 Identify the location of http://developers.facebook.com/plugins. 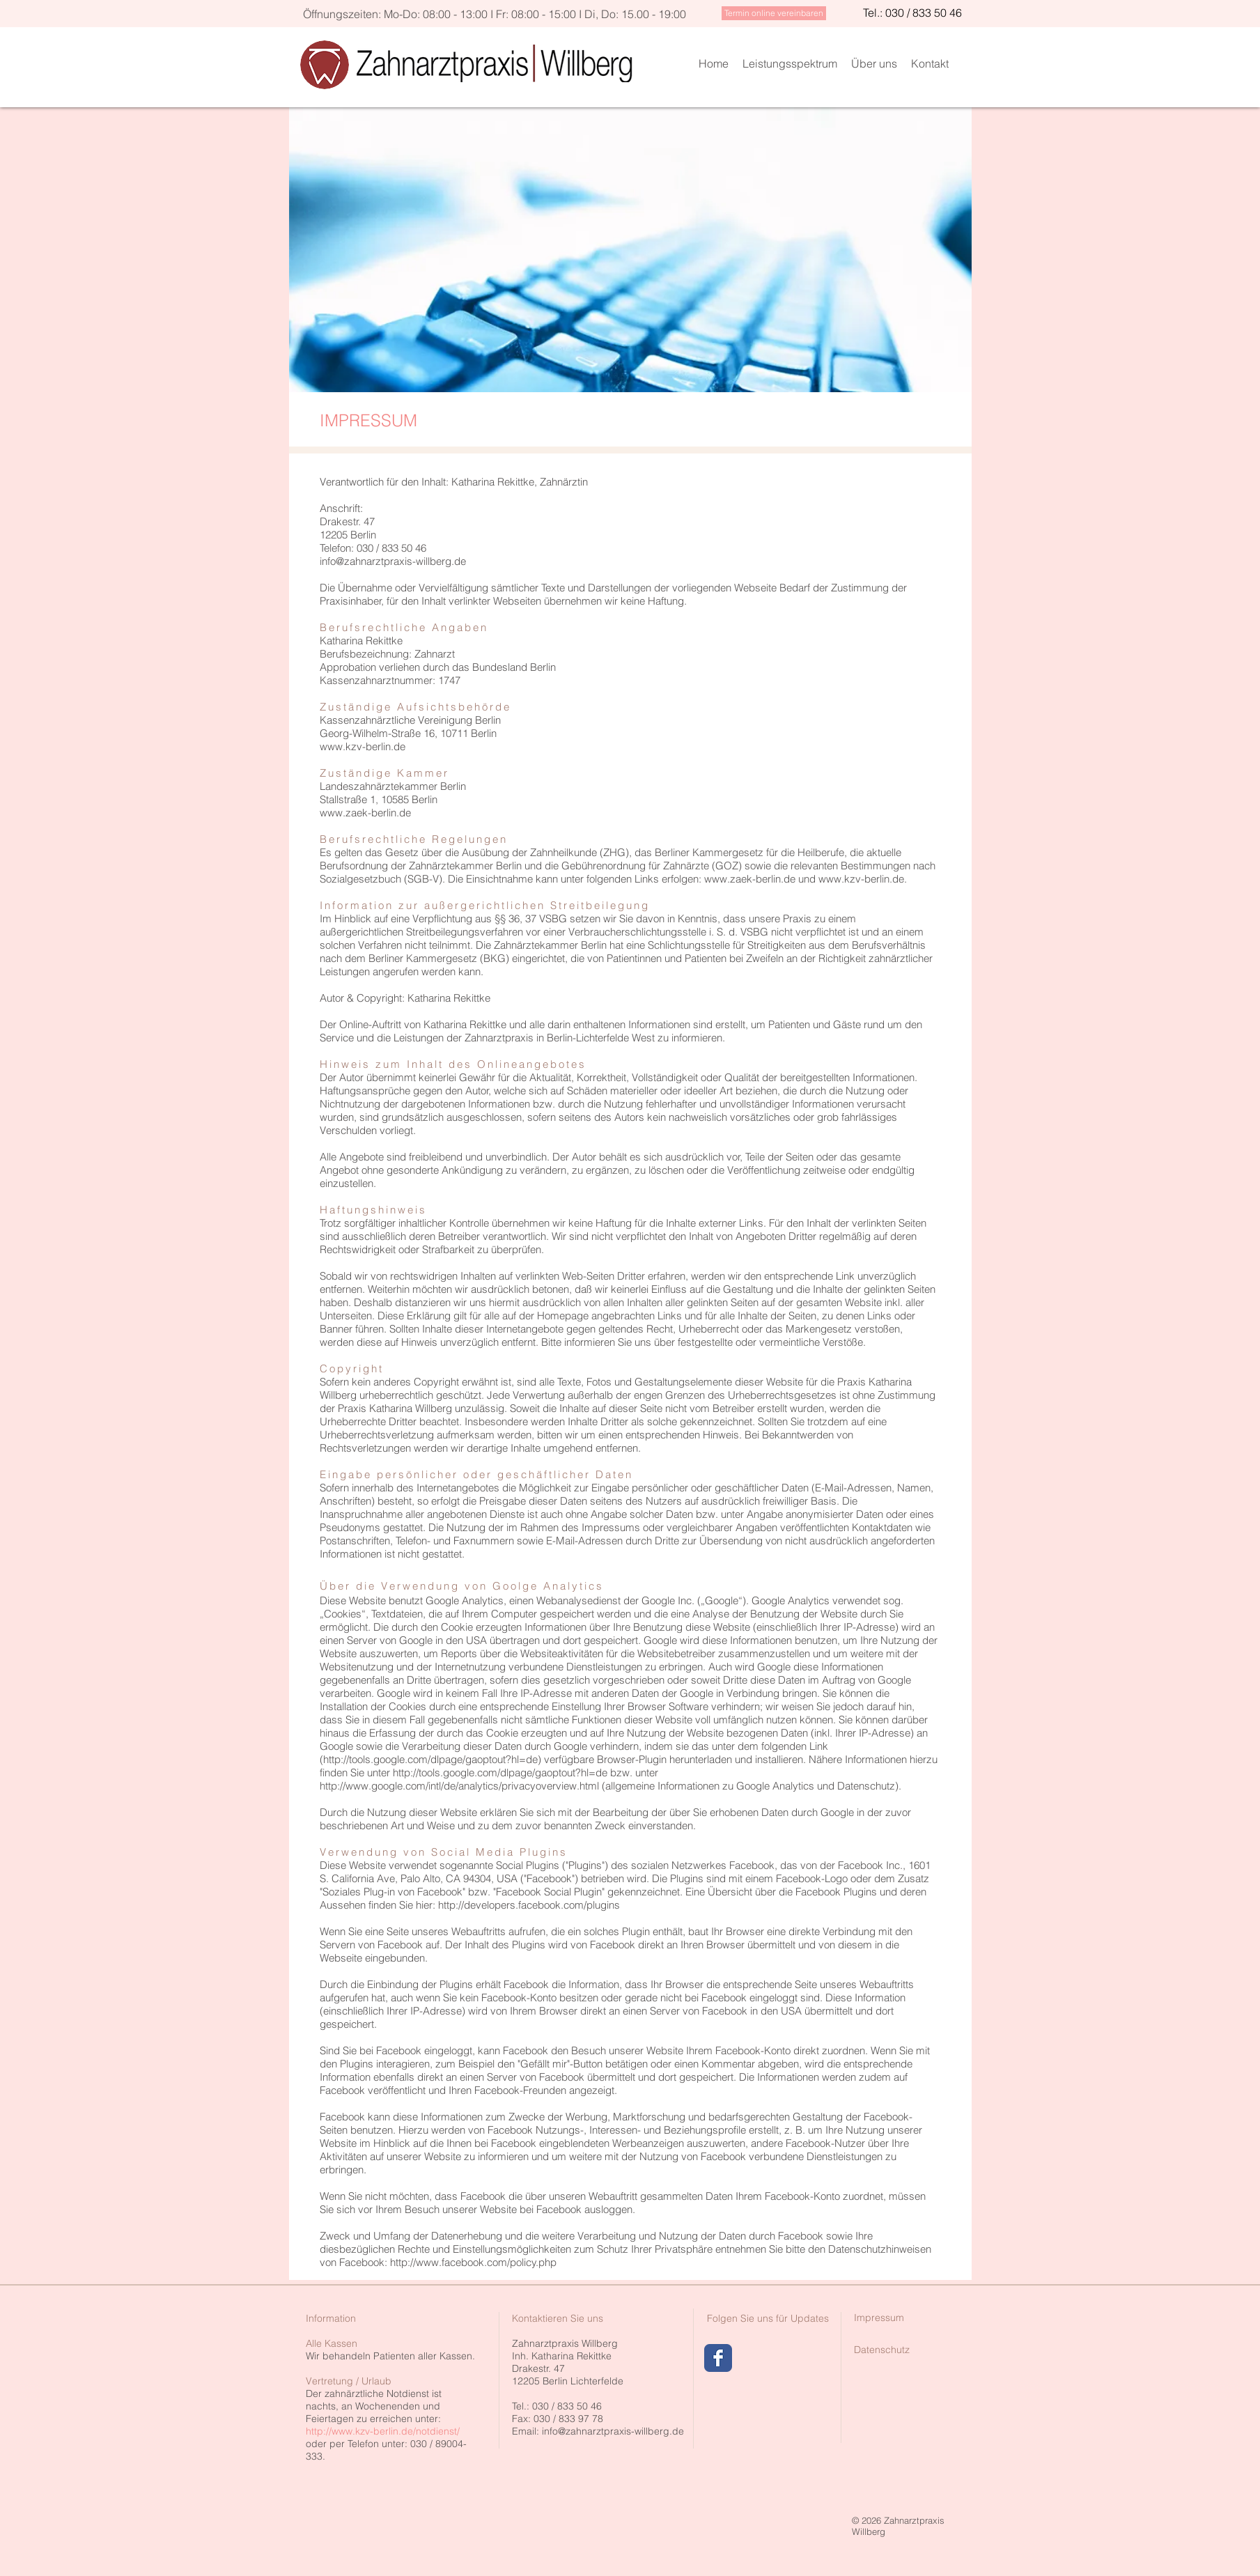
(529, 1904).